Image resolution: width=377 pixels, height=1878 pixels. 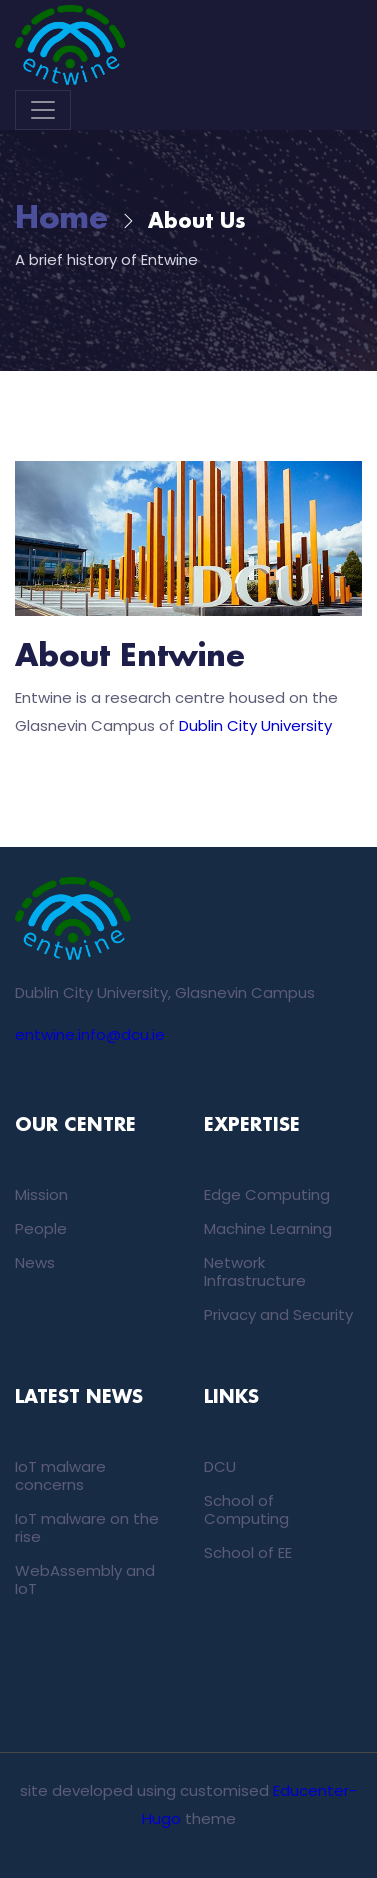 What do you see at coordinates (255, 1271) in the screenshot?
I see `Network Infrastructure` at bounding box center [255, 1271].